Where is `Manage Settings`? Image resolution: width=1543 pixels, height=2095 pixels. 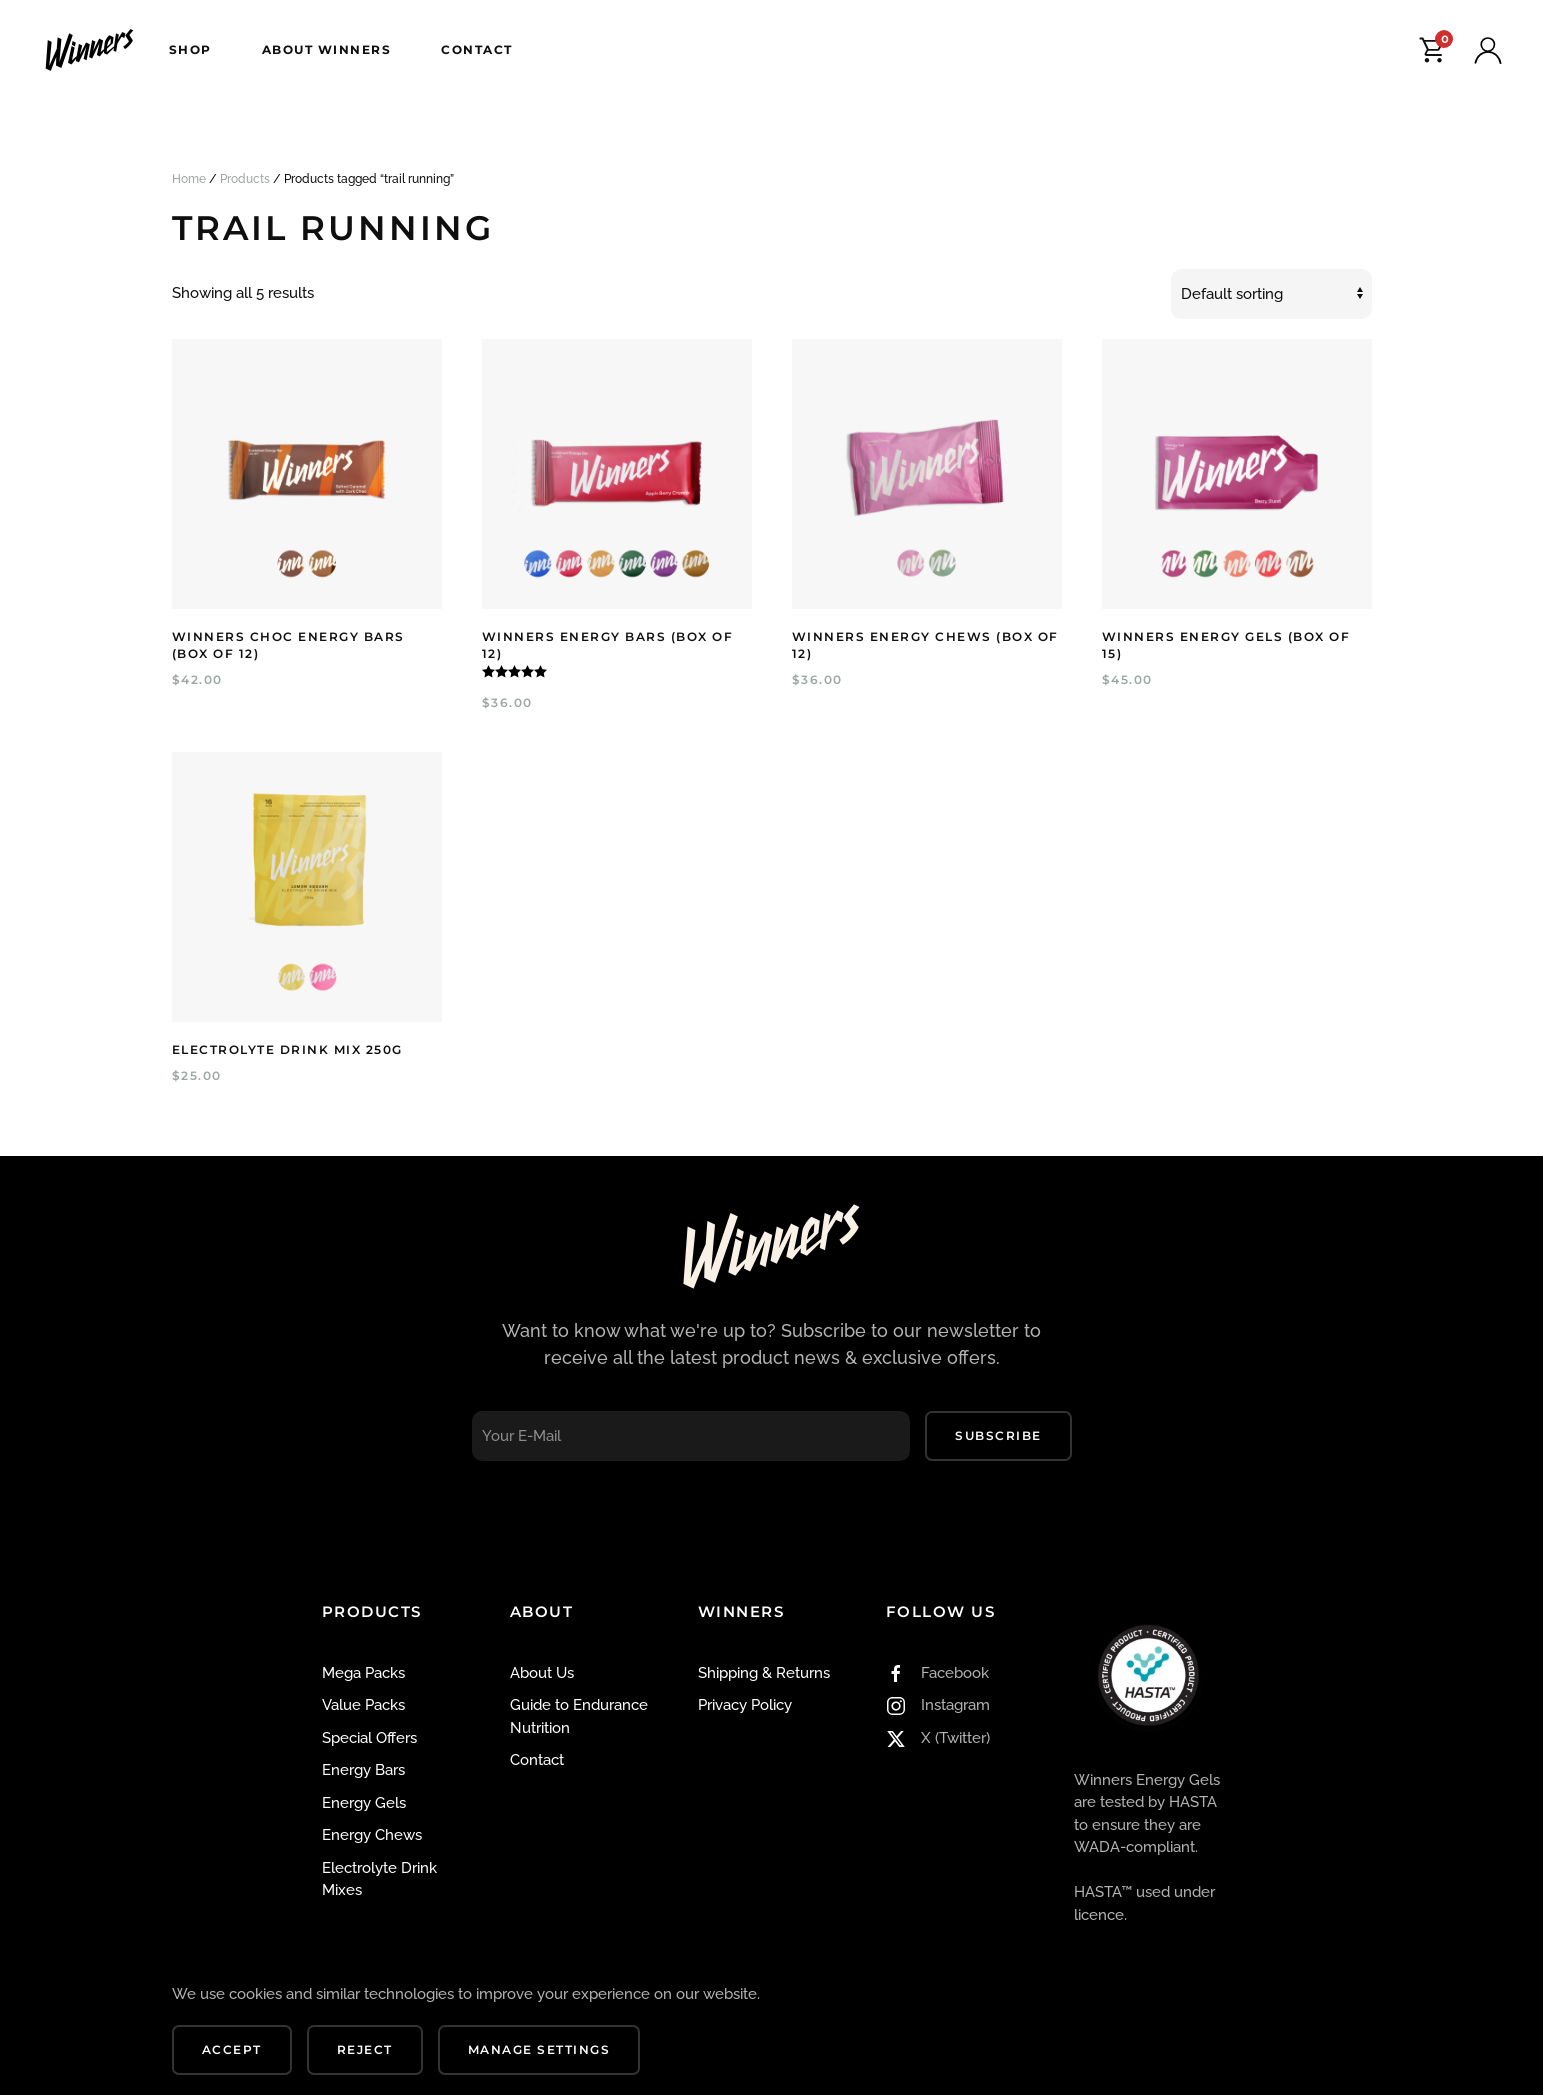
Manage Settings is located at coordinates (539, 2049).